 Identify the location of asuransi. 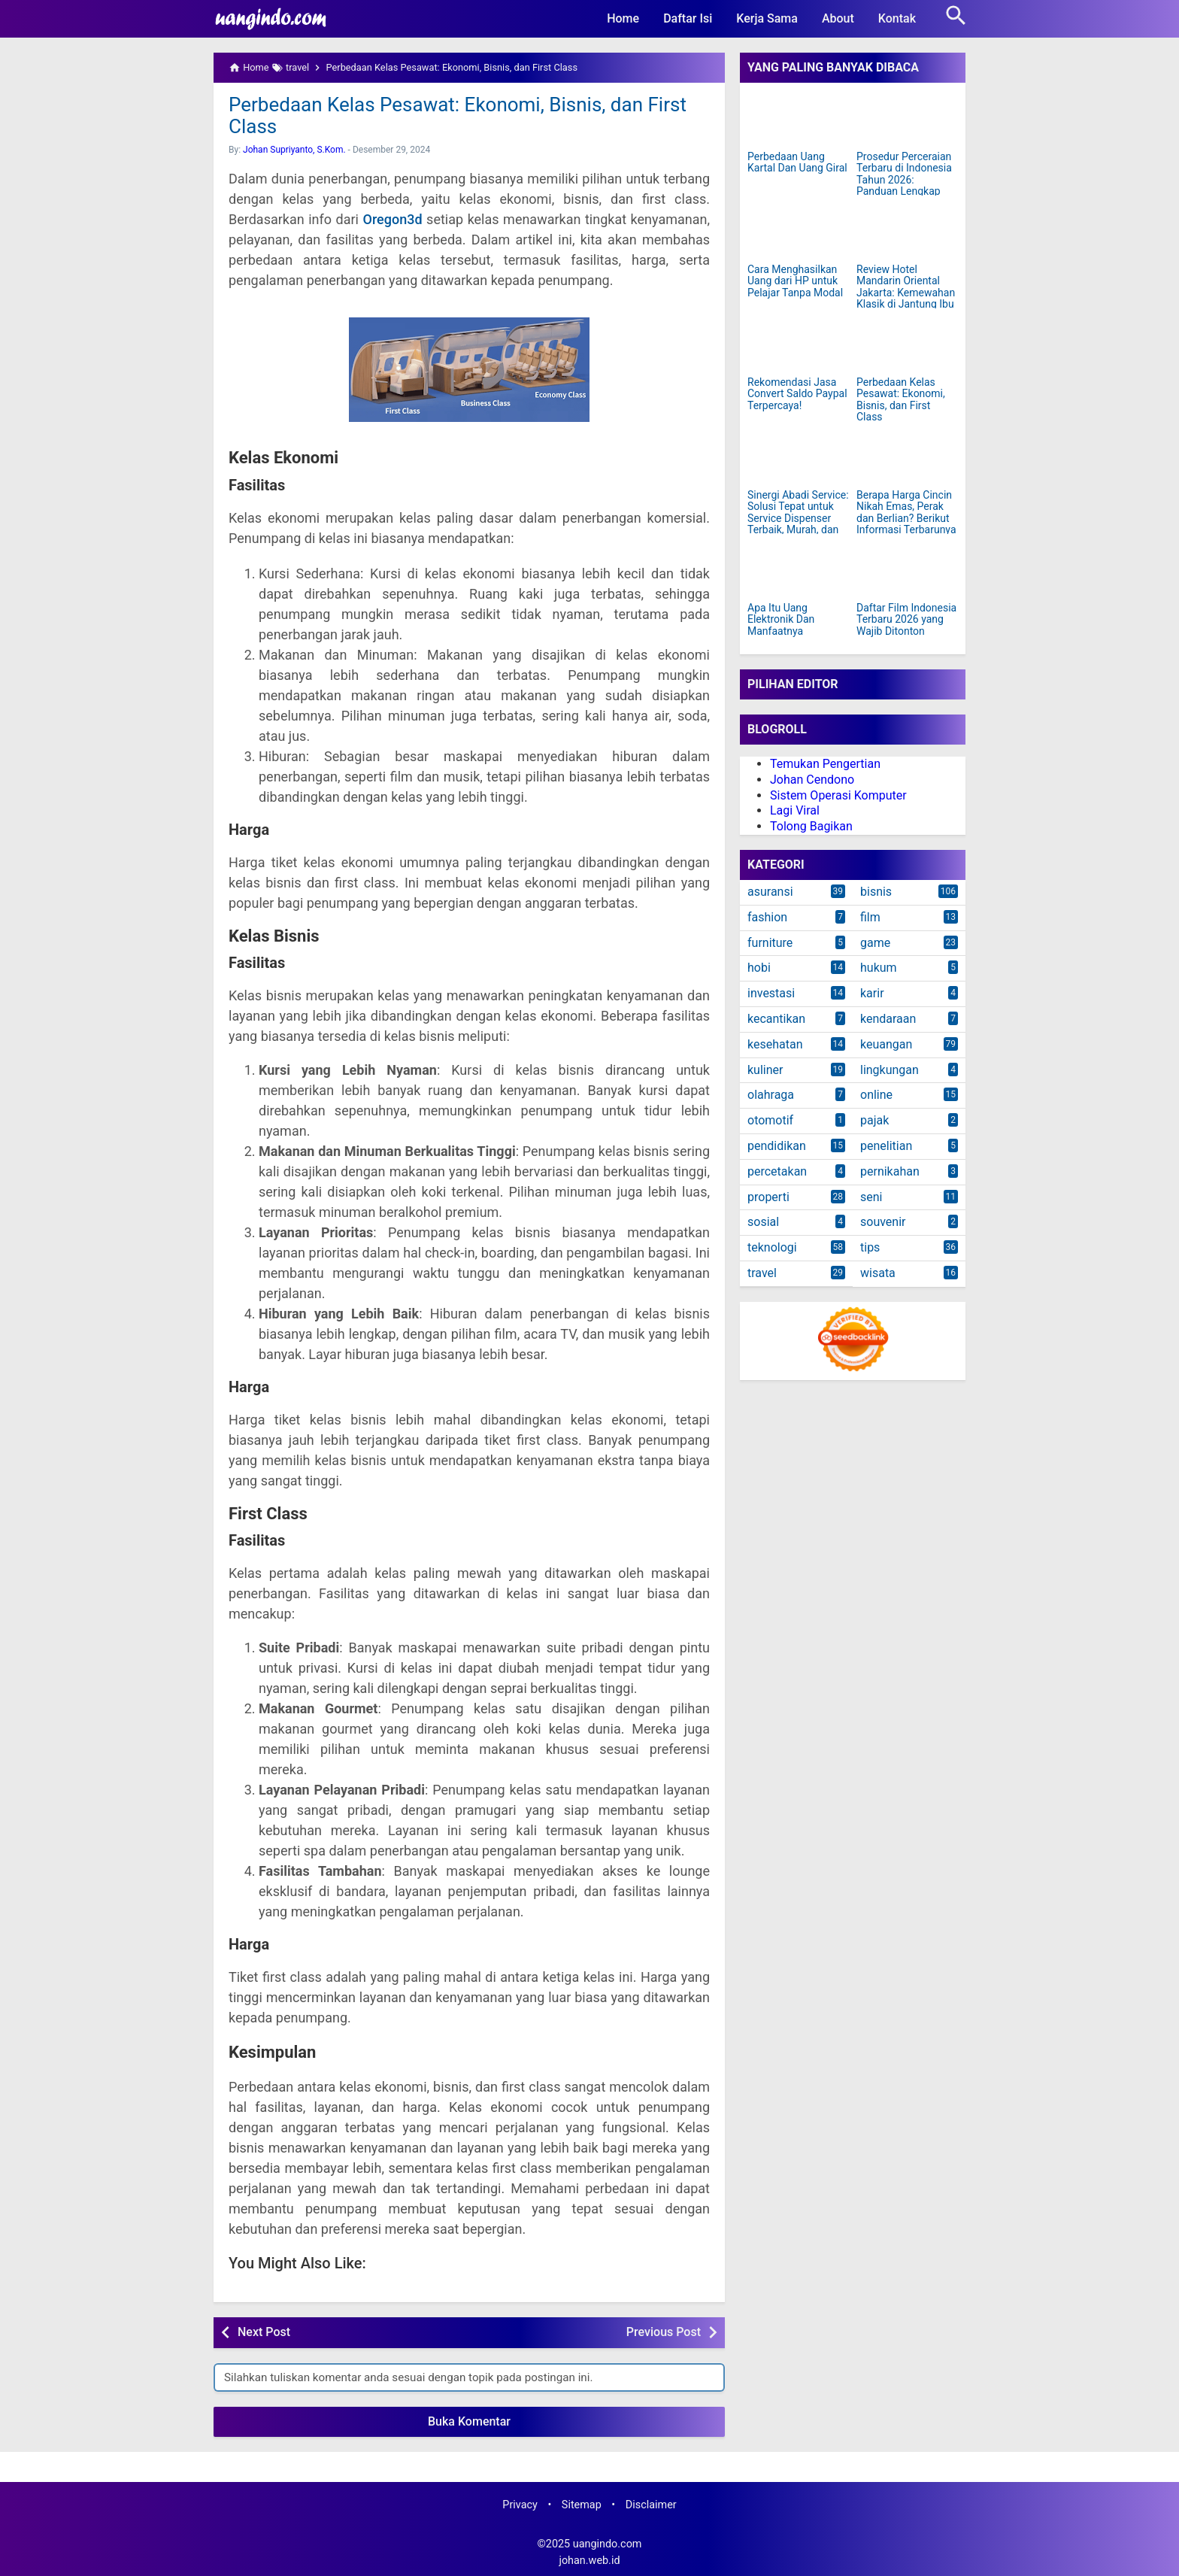
(770, 891).